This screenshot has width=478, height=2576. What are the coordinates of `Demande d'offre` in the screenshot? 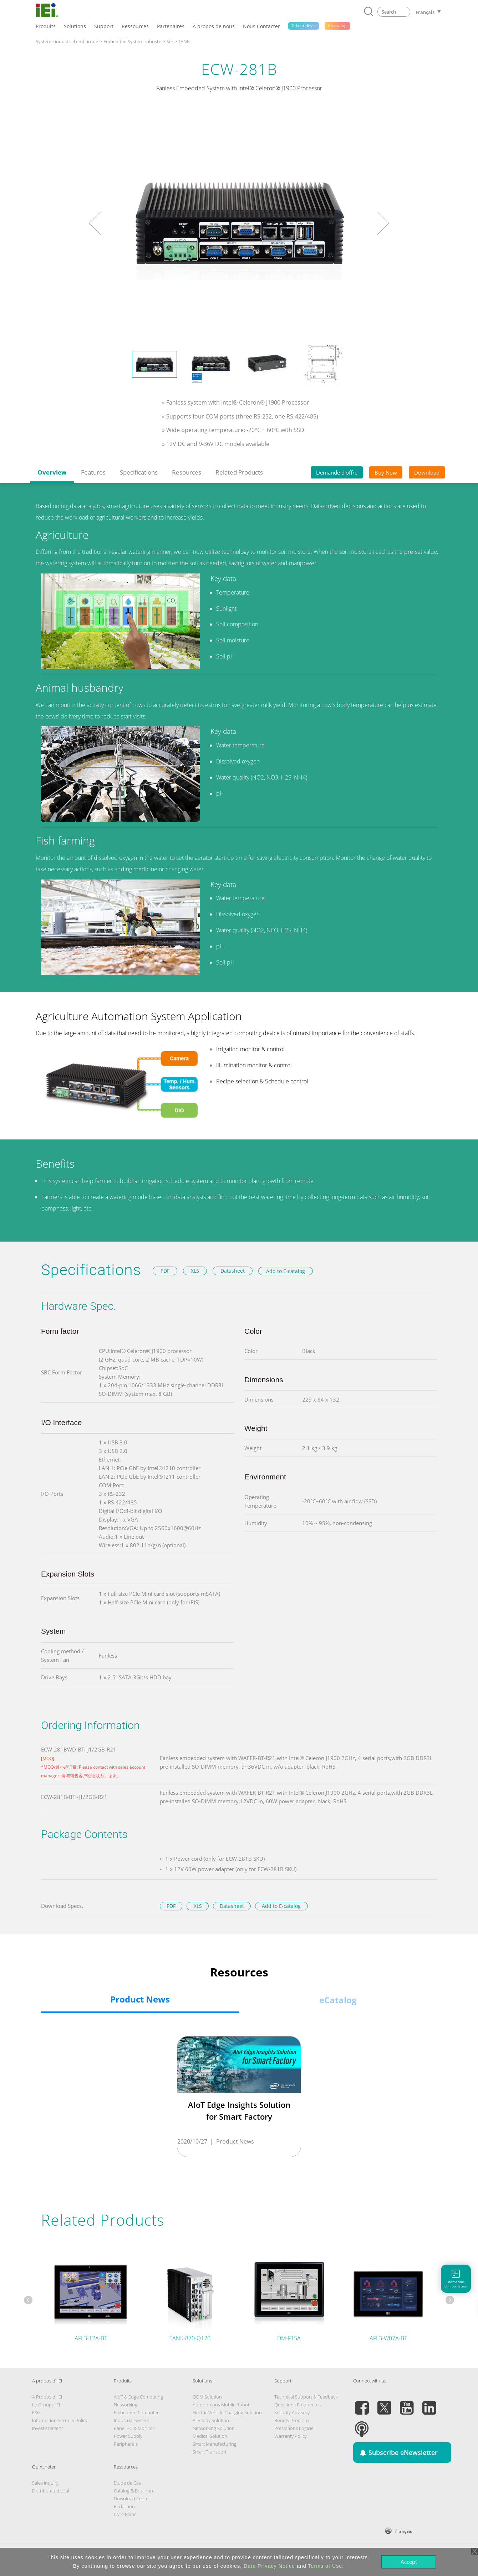 It's located at (336, 472).